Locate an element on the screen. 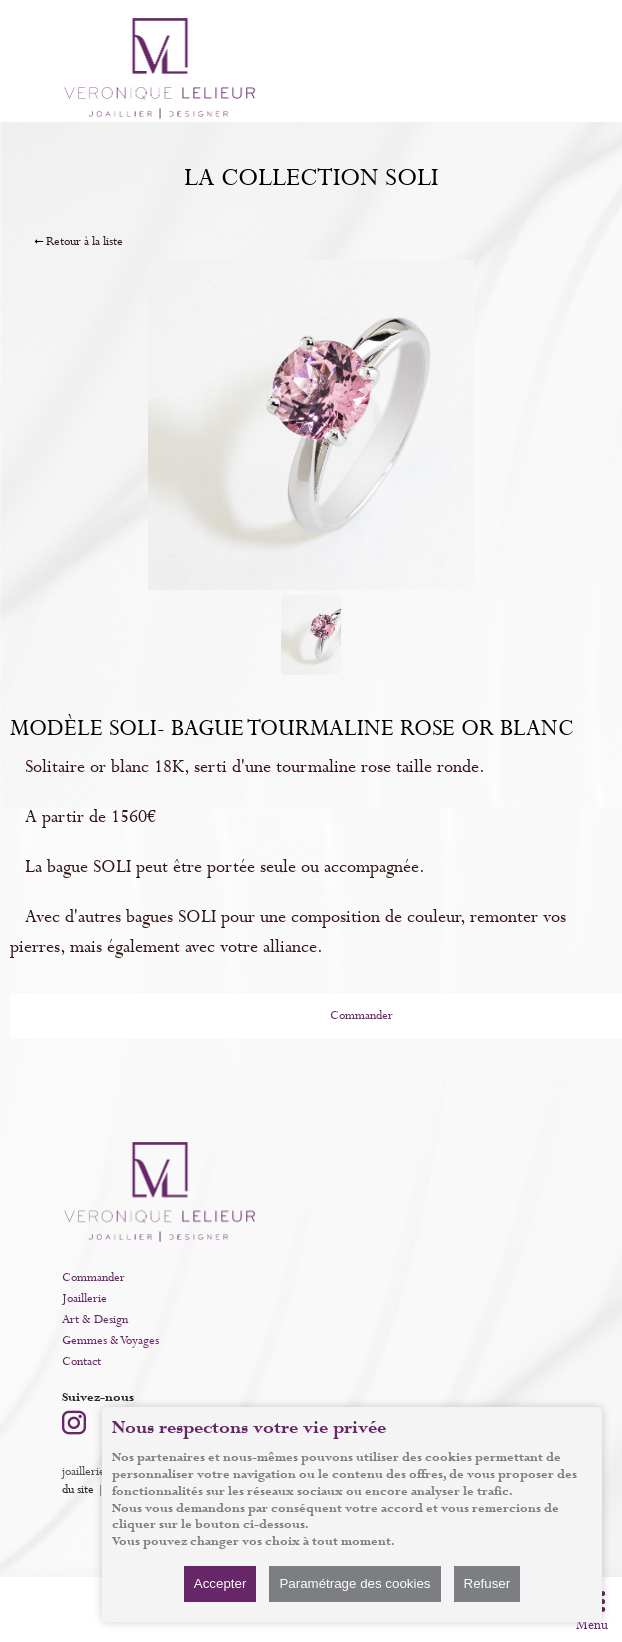  Gemmes & Voyages is located at coordinates (110, 1341).